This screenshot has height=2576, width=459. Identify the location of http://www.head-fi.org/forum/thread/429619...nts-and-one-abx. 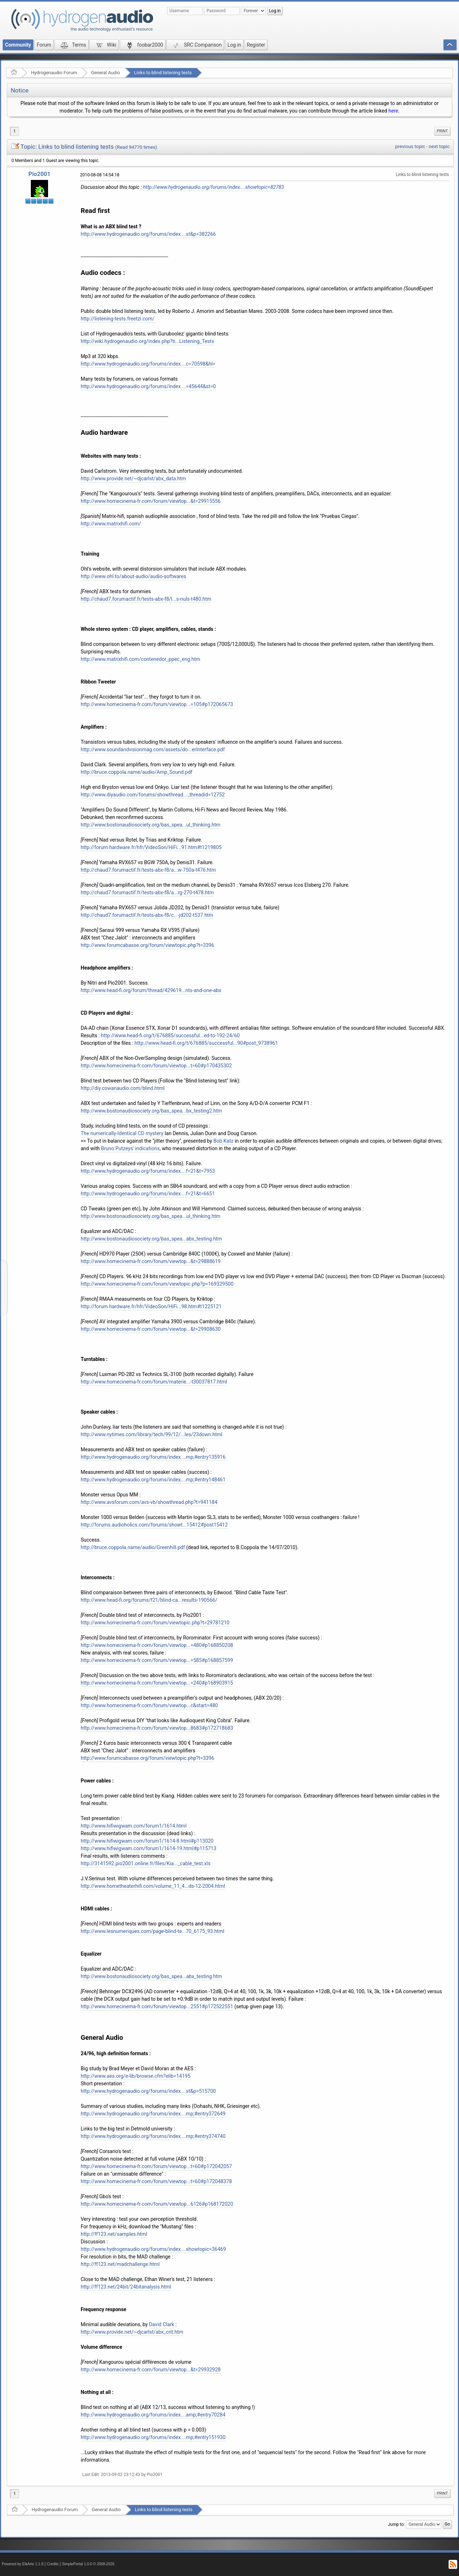
(151, 990).